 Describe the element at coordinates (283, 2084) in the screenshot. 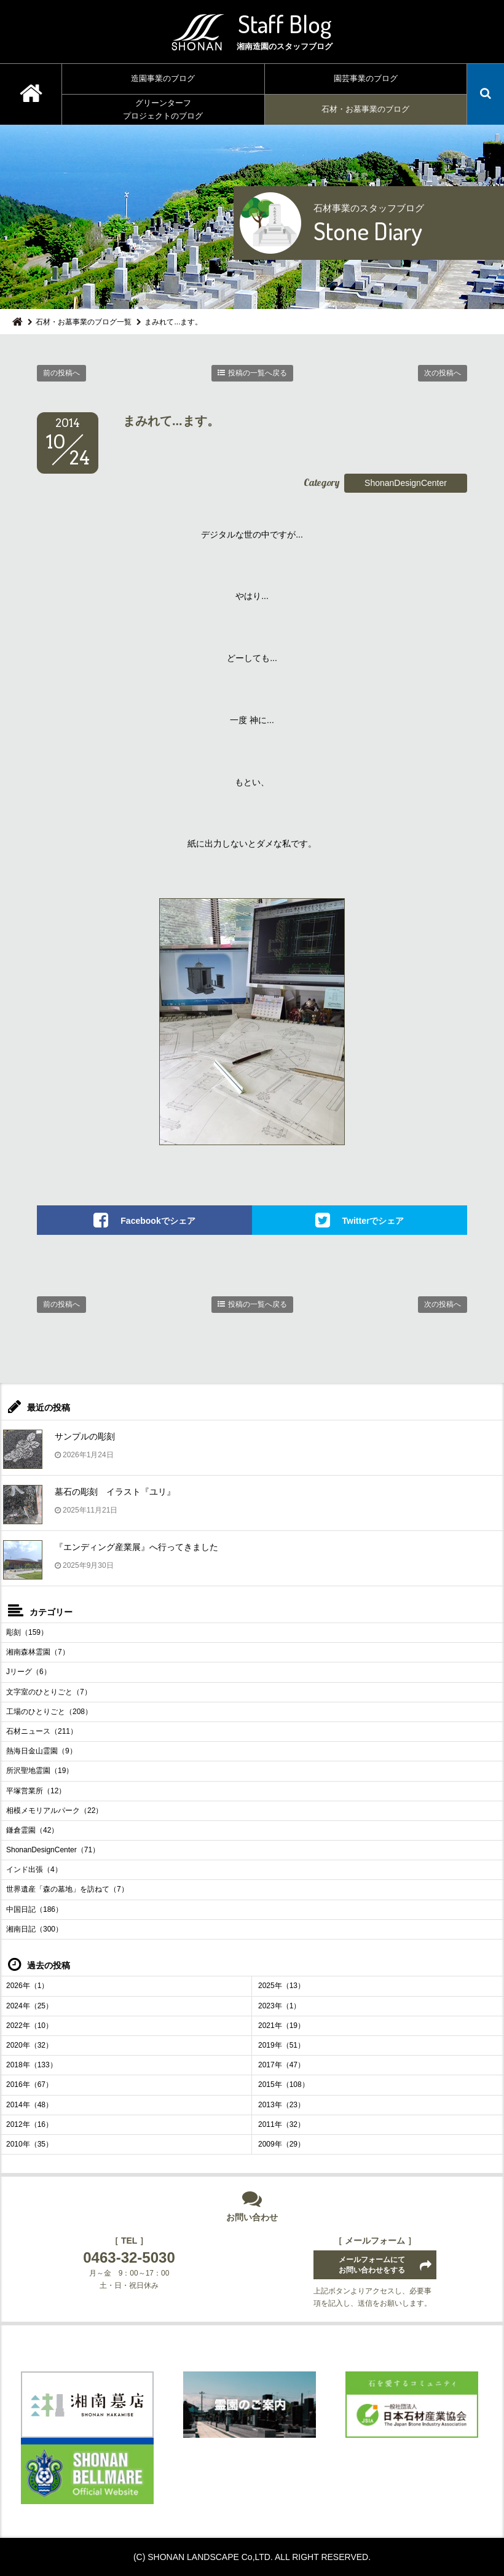

I see `2015年（108）` at that location.